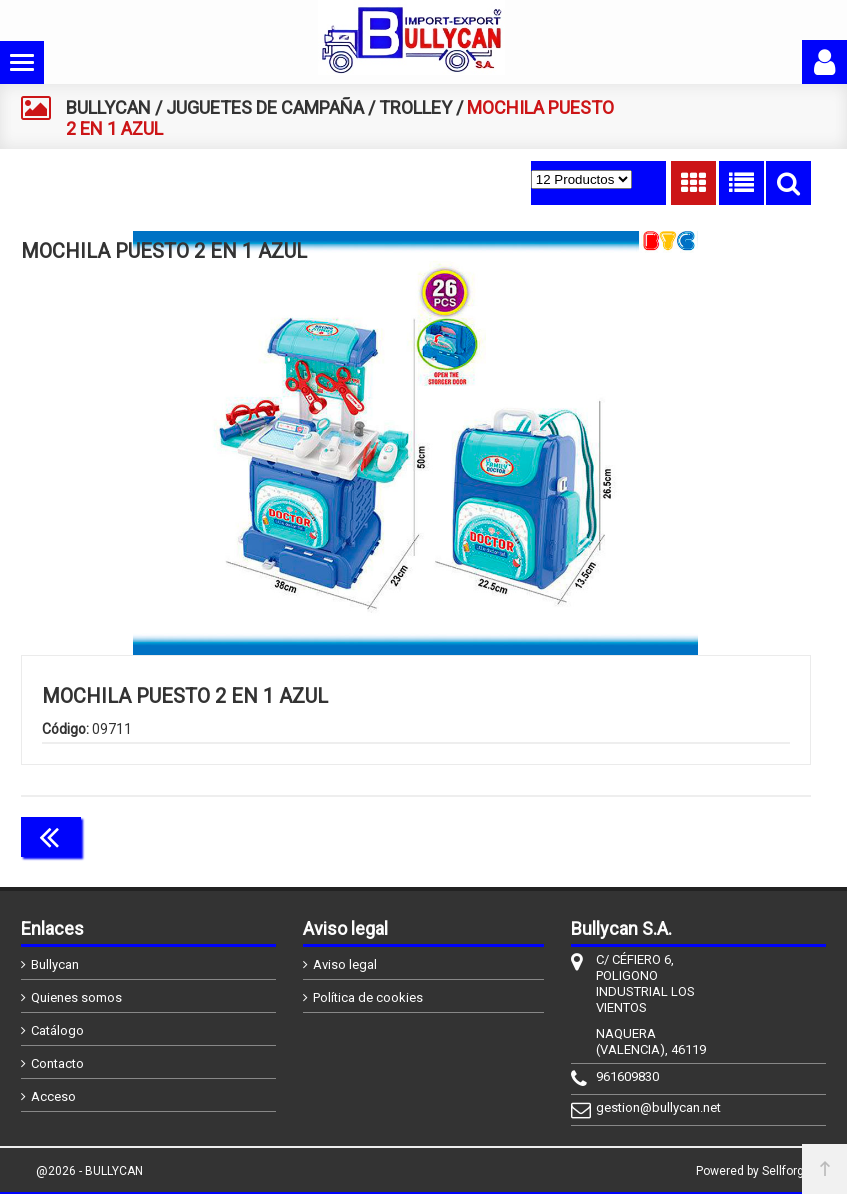  Describe the element at coordinates (722, 835) in the screenshot. I see `Continuar comprando` at that location.